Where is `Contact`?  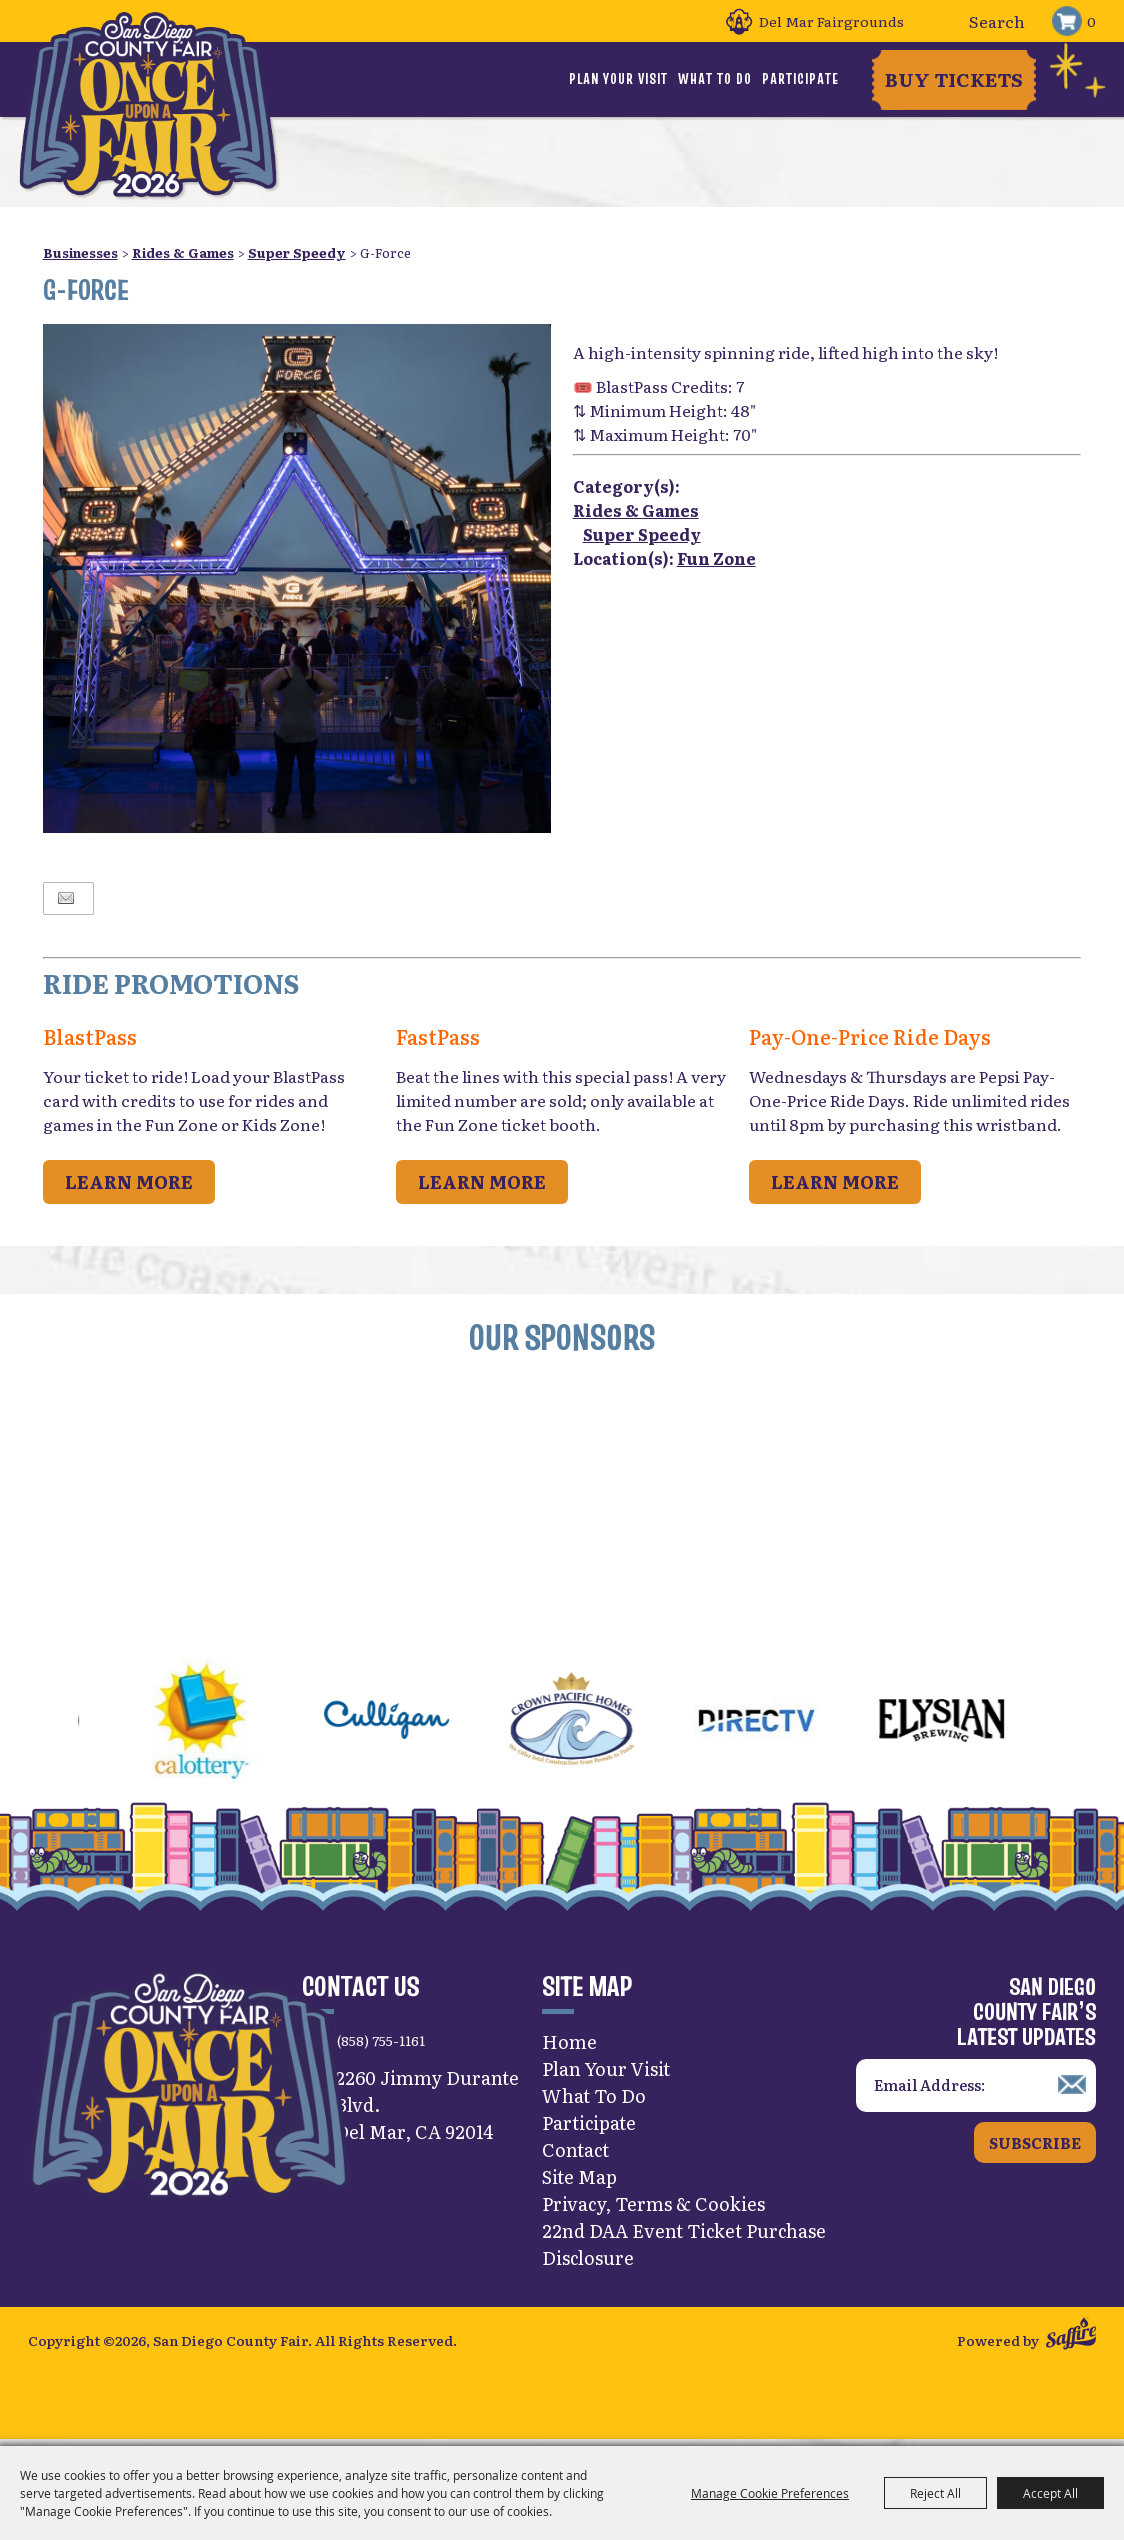
Contact is located at coordinates (575, 2149).